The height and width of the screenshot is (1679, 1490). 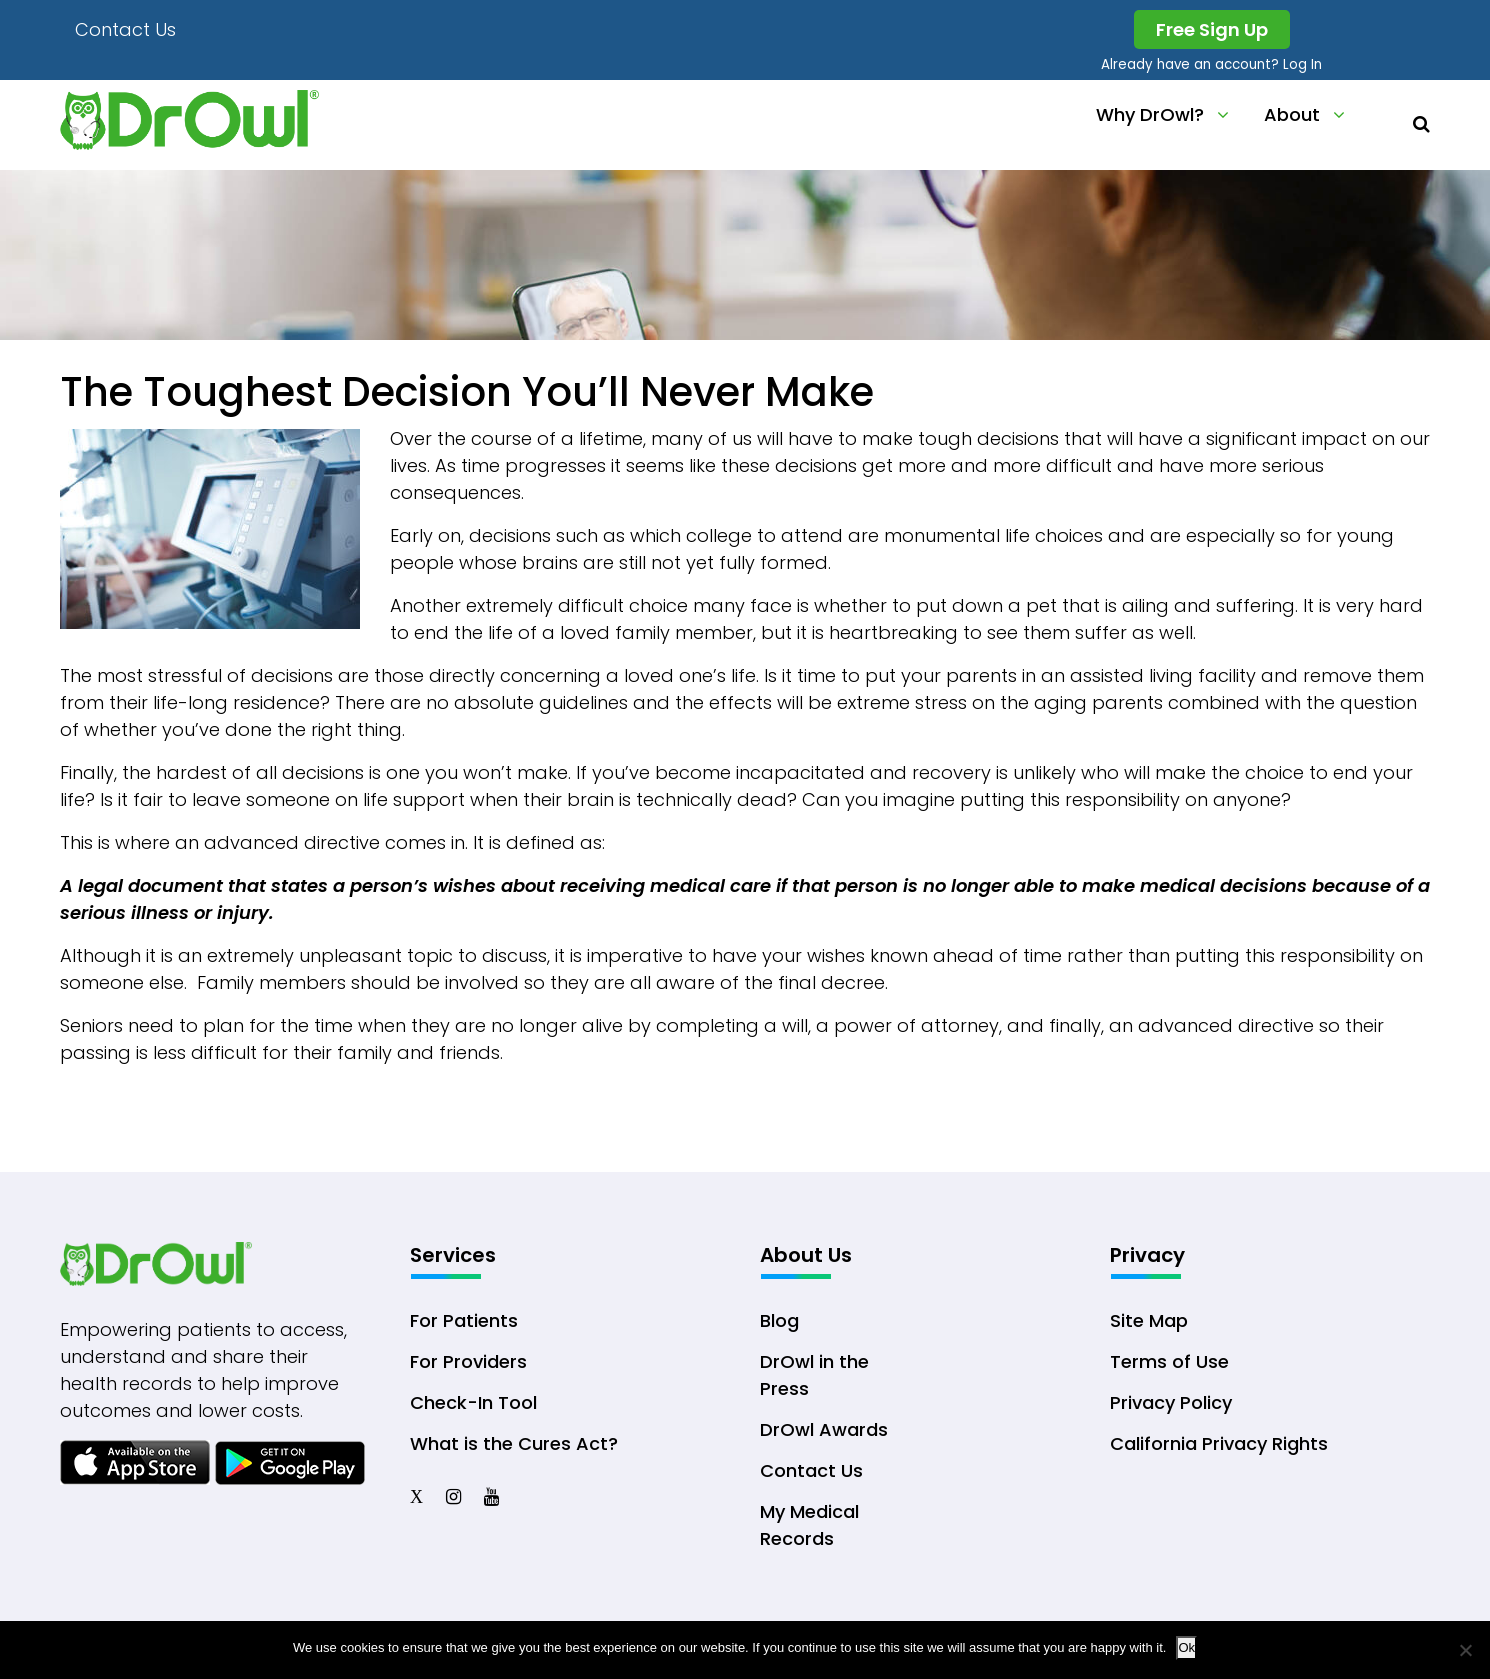 What do you see at coordinates (1219, 1443) in the screenshot?
I see `California Privacy Rights` at bounding box center [1219, 1443].